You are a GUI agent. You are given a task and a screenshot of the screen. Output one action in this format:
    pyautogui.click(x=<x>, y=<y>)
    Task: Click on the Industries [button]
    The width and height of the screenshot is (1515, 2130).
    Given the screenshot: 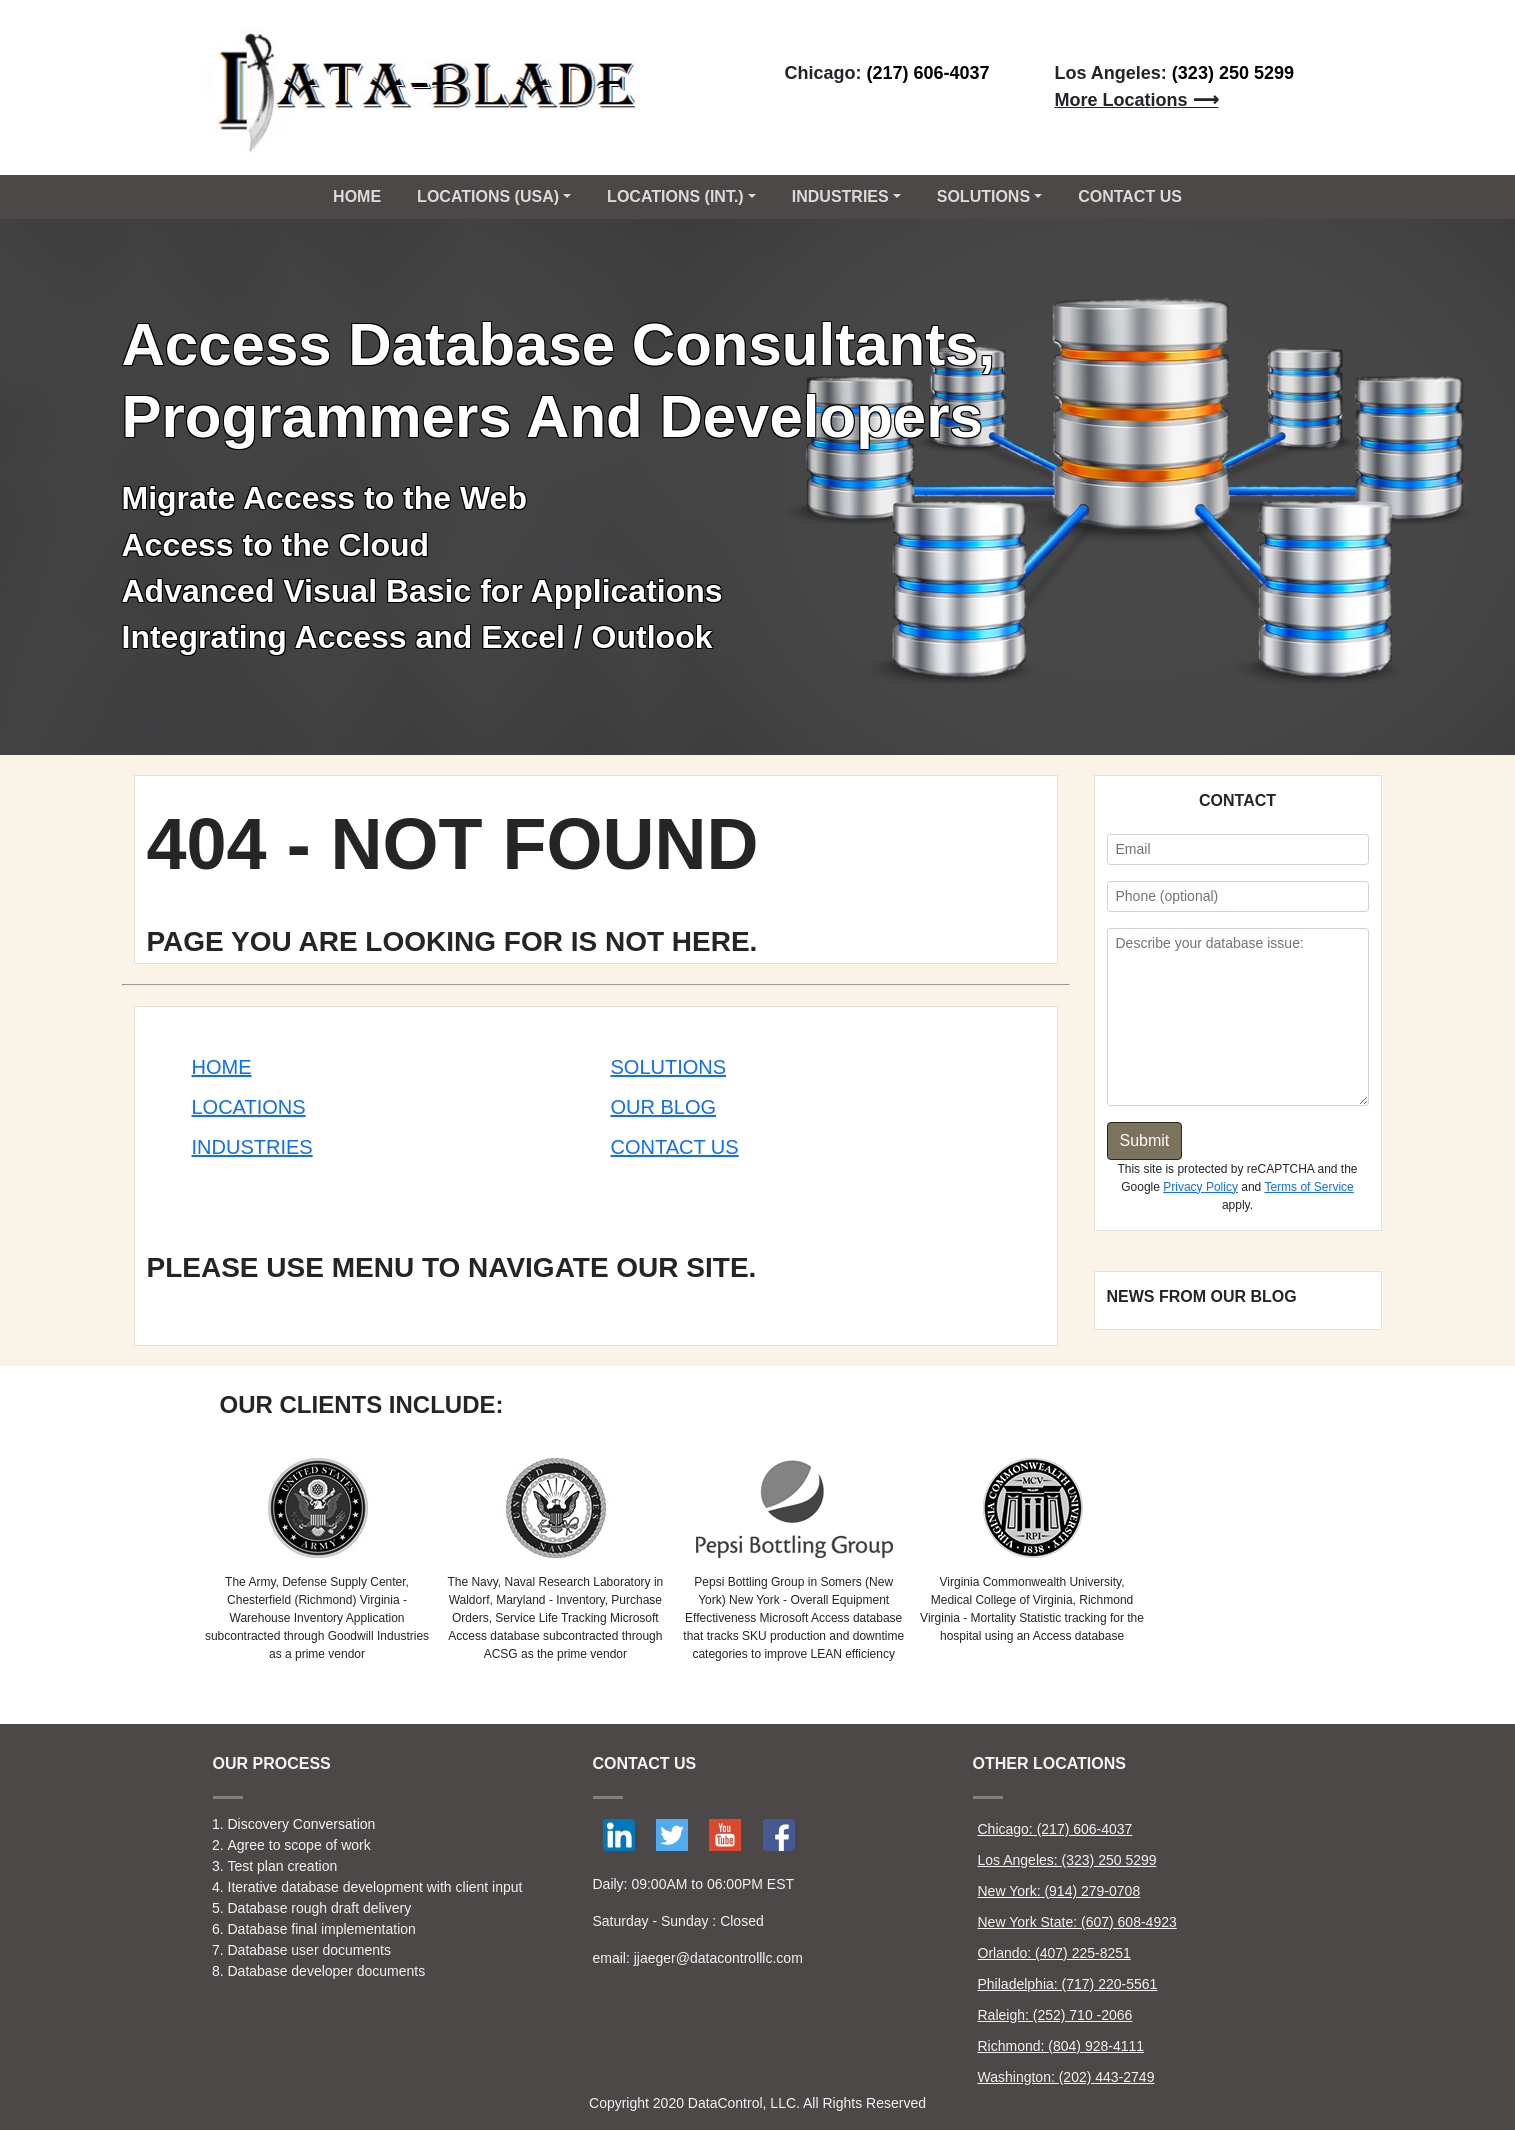 What is the action you would take?
    pyautogui.click(x=840, y=196)
    